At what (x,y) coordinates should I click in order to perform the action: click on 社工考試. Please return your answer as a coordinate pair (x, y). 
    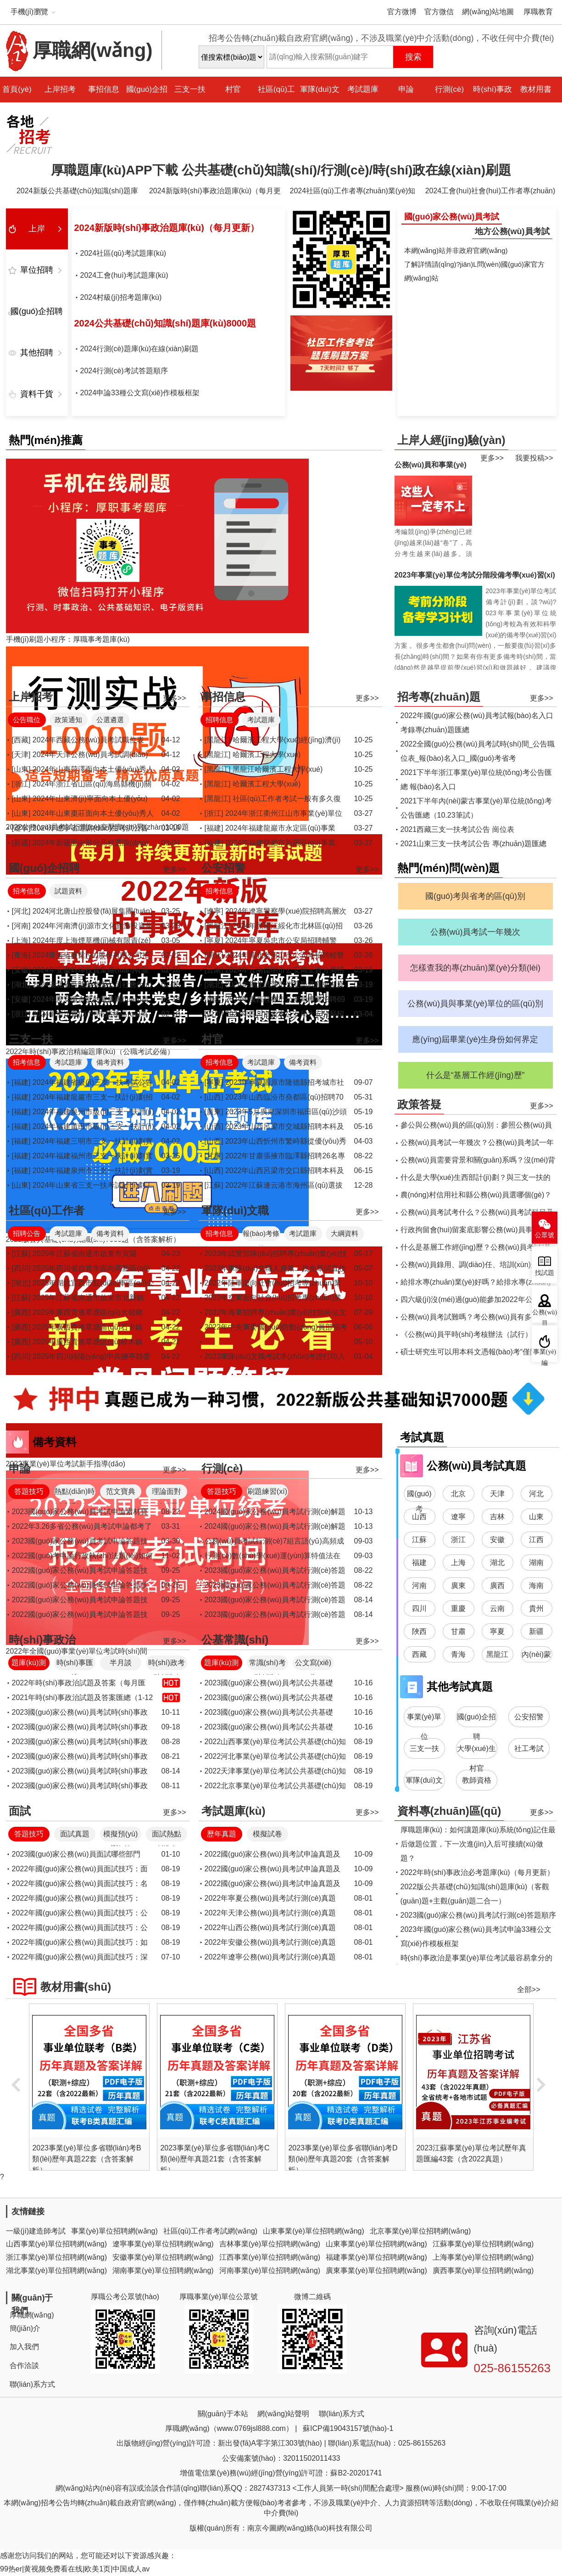
    Looking at the image, I should click on (529, 1748).